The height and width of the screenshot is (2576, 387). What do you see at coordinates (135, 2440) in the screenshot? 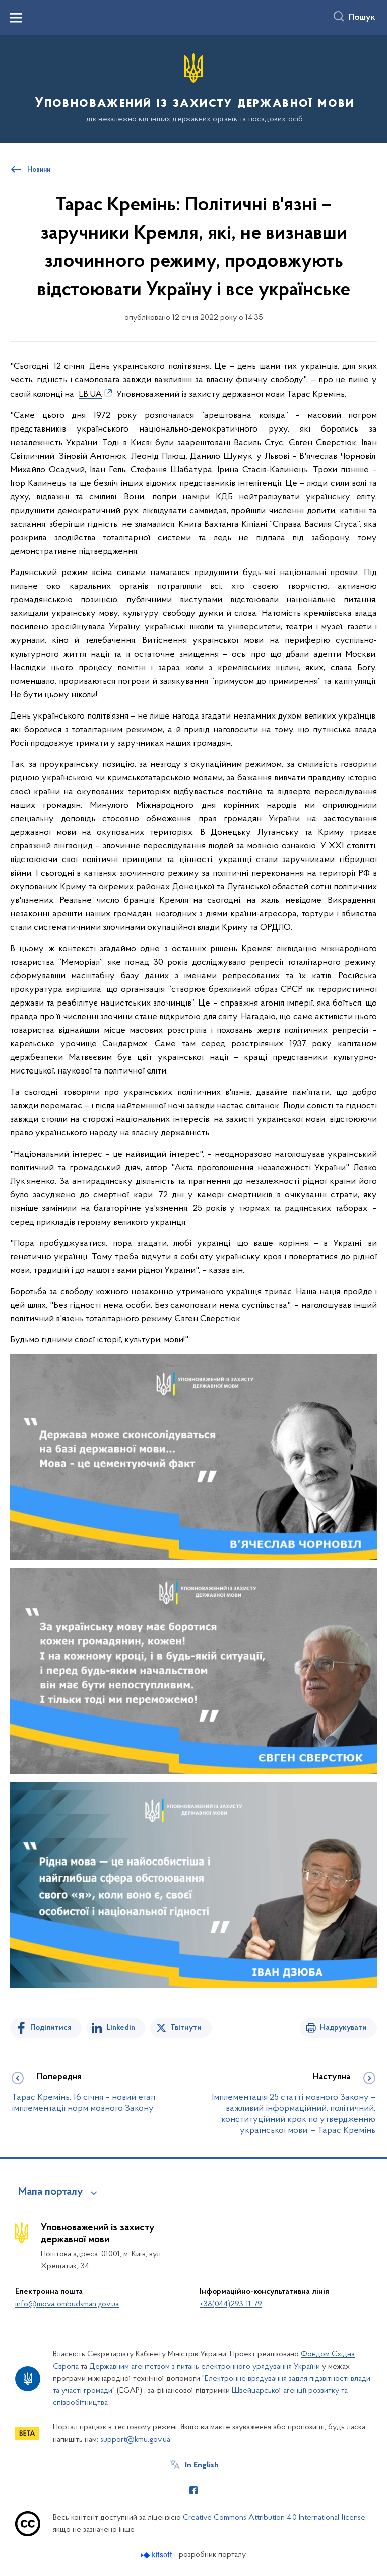
I see `support@kmu.gov.ua` at bounding box center [135, 2440].